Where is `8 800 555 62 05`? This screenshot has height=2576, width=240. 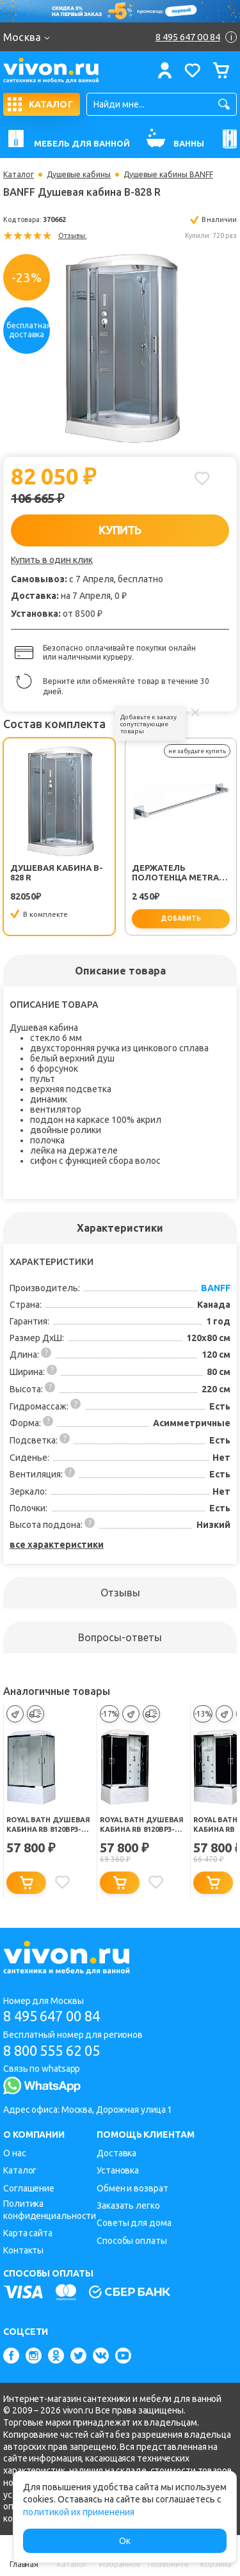
8 800 555 62 05 is located at coordinates (51, 2050).